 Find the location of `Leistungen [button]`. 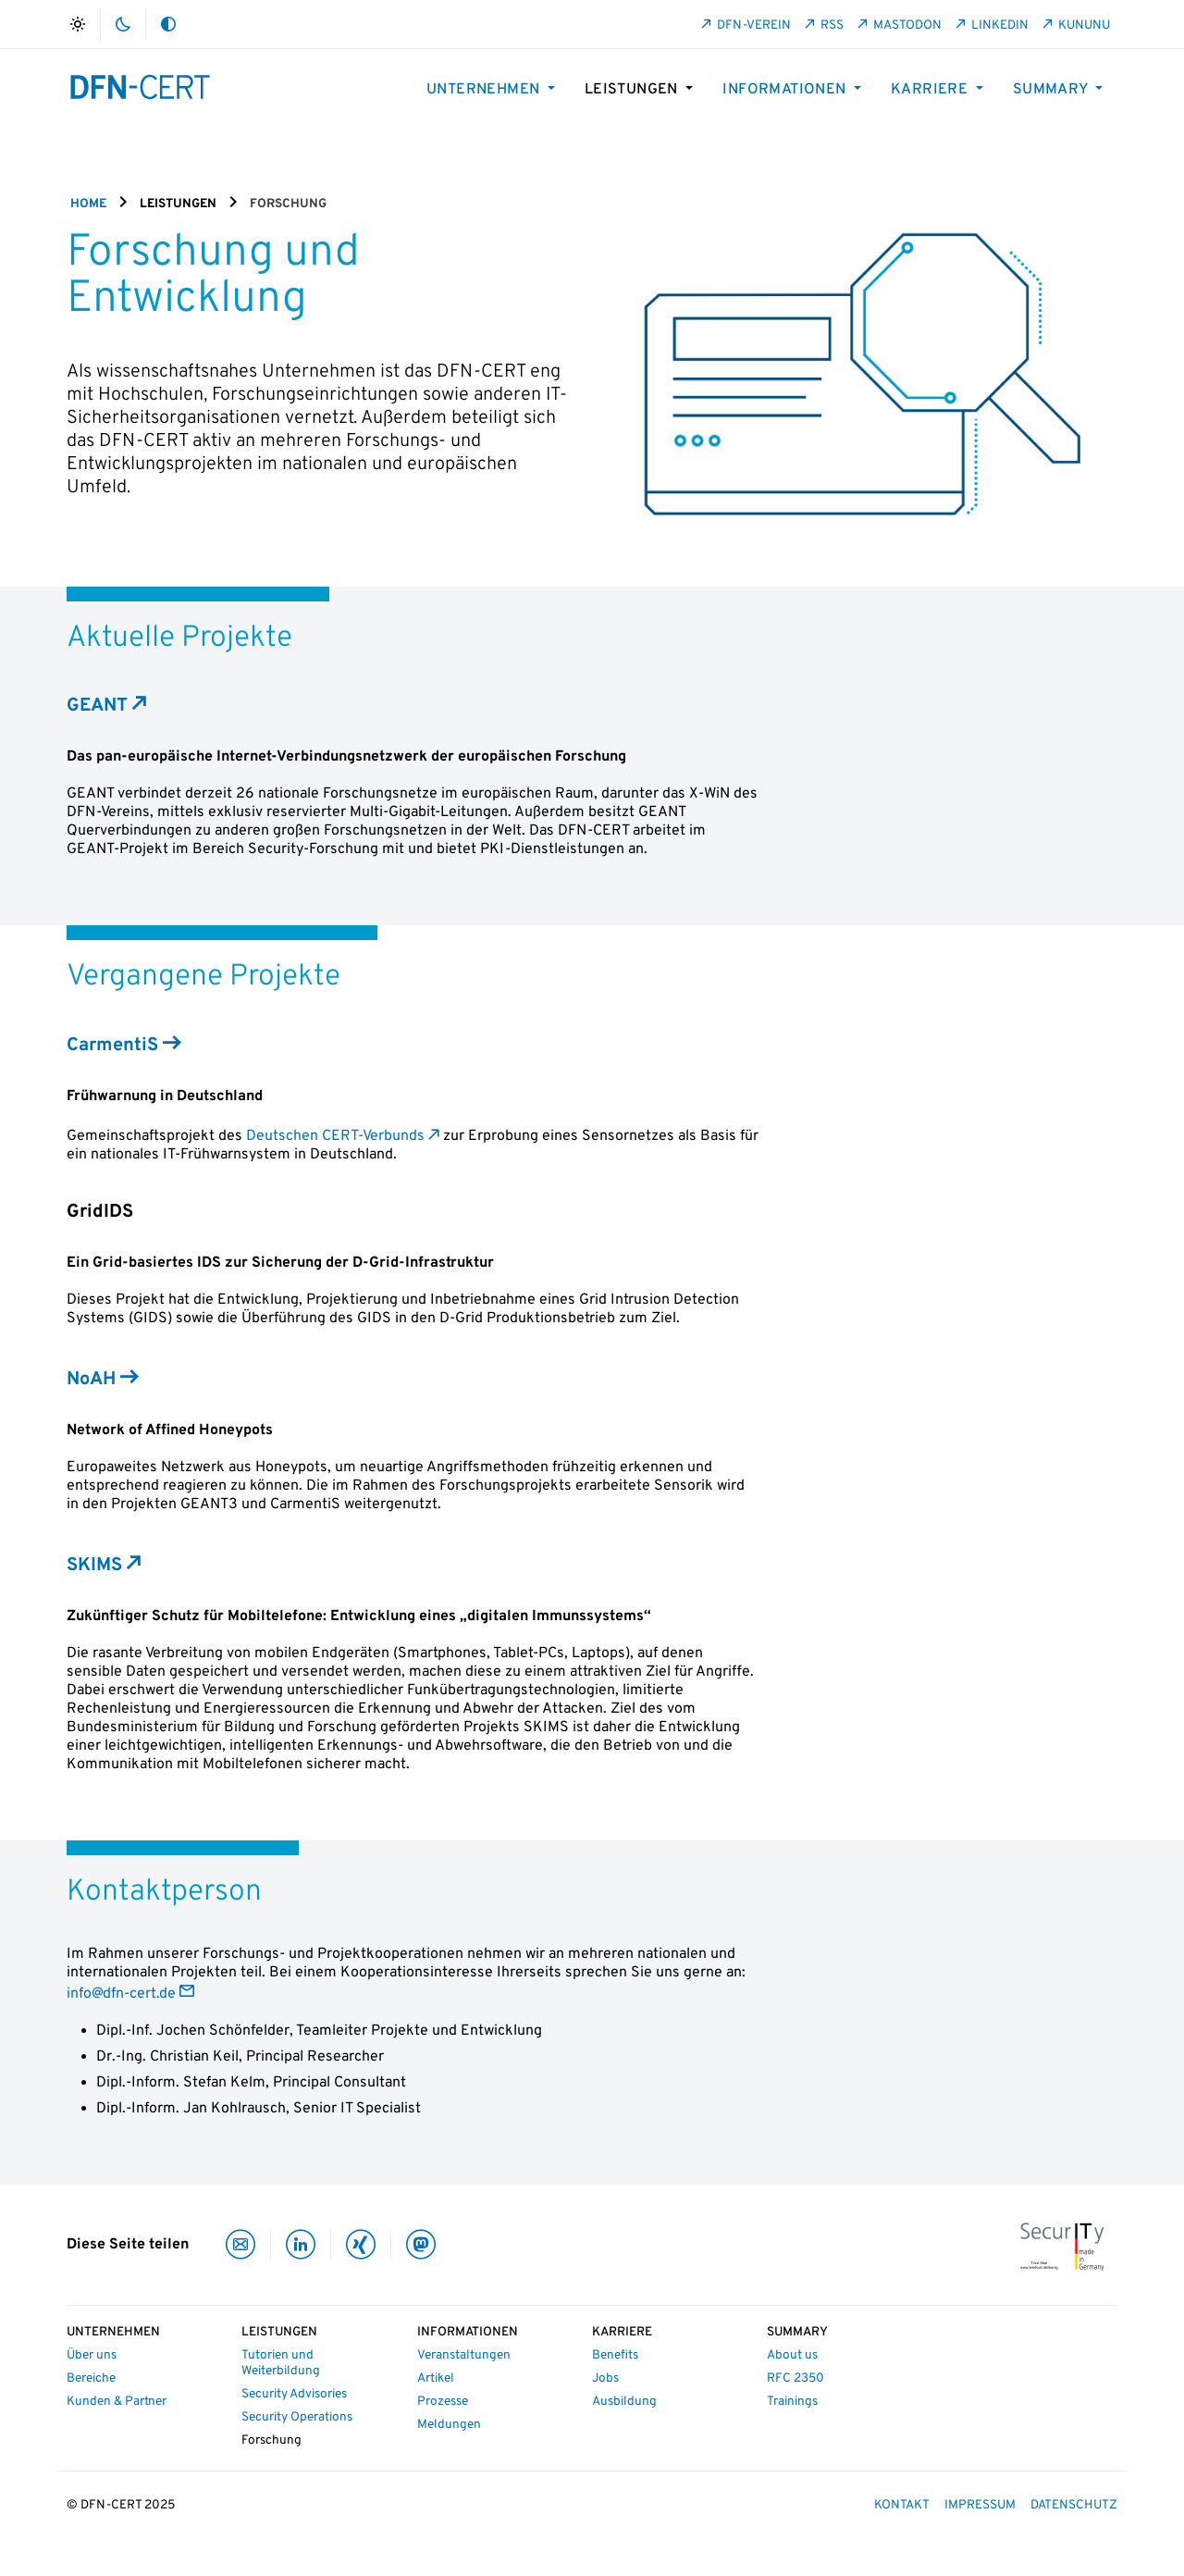

Leistungen [button] is located at coordinates (633, 89).